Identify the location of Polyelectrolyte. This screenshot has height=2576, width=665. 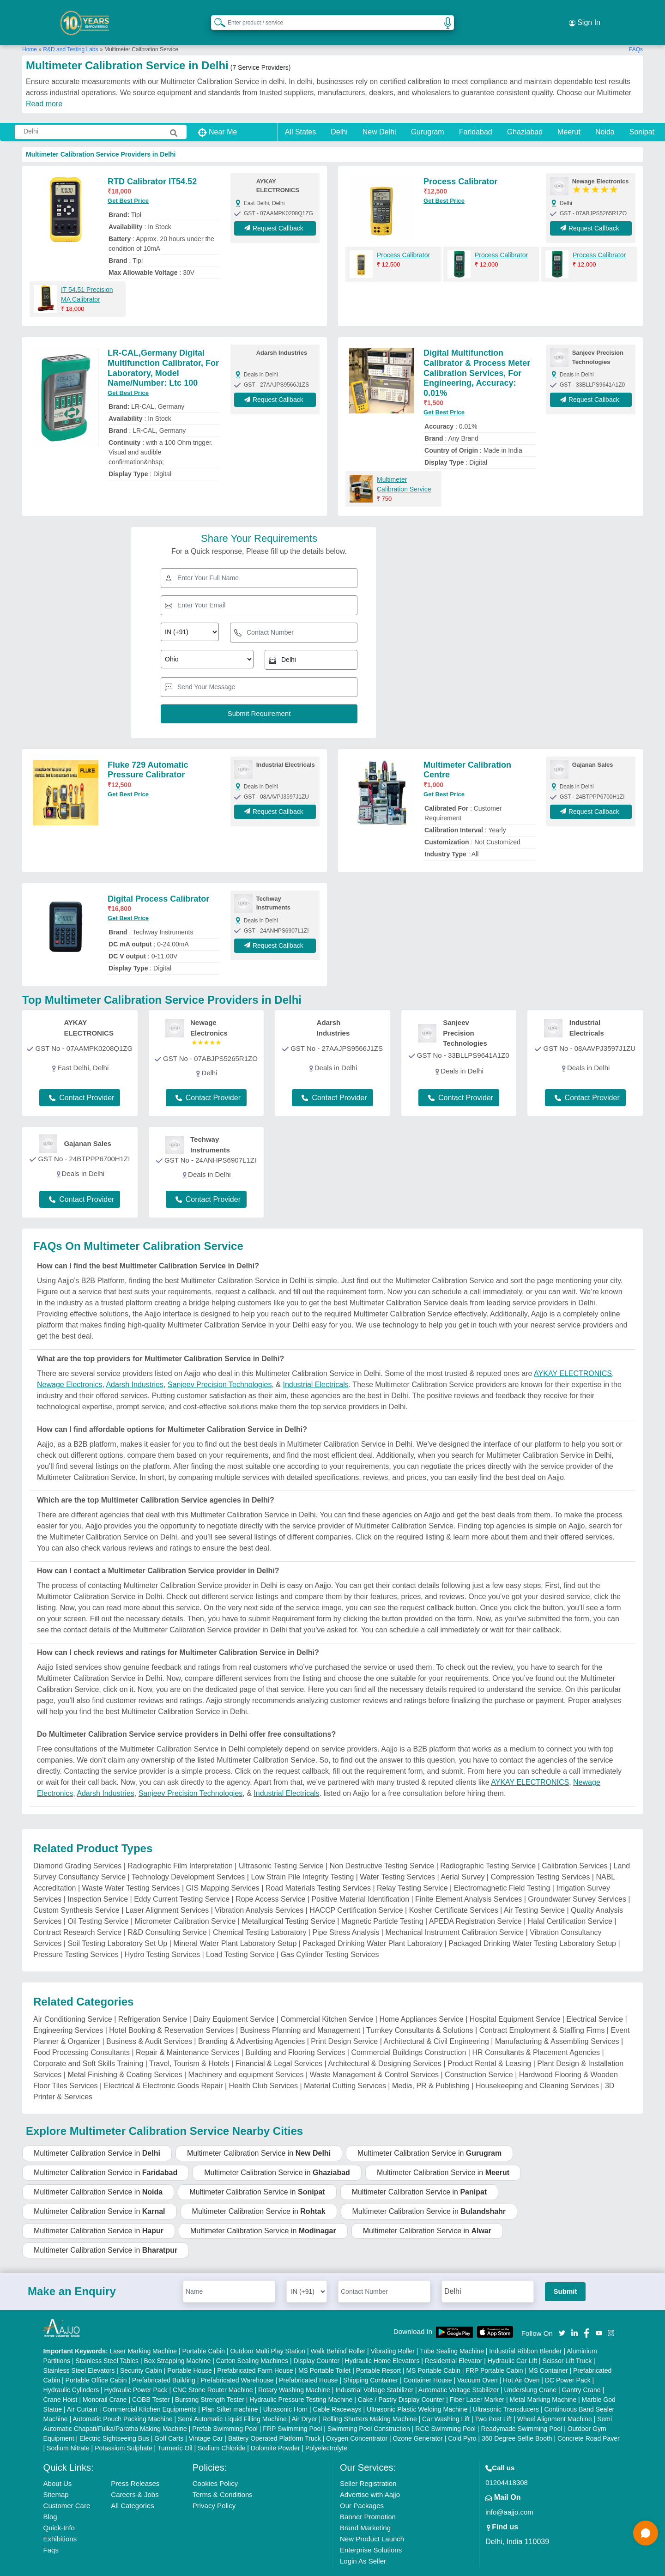
(326, 2430).